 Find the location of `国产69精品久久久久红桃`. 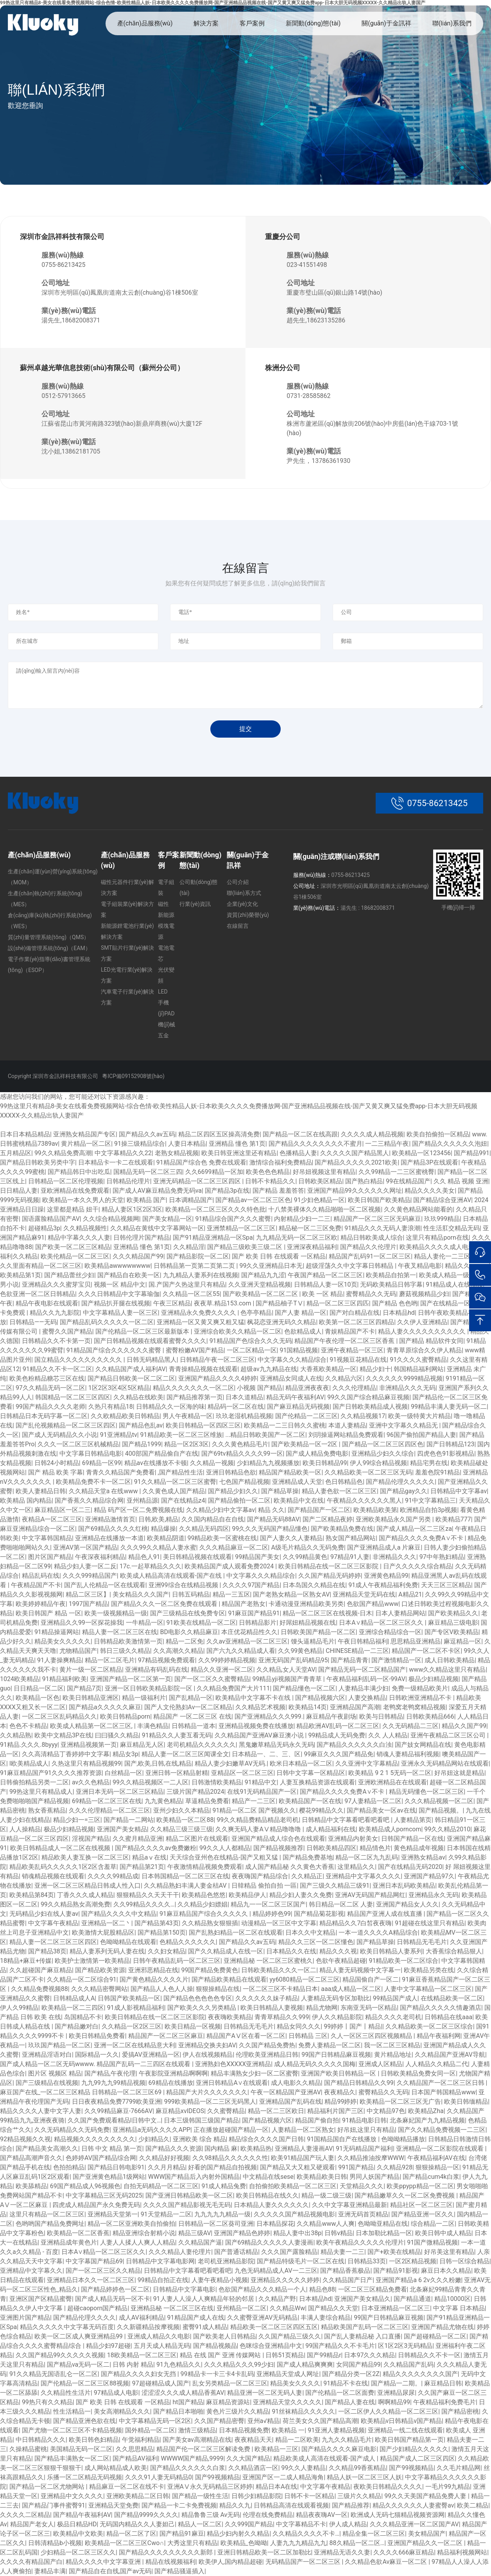

国产69精品久久久久红桃 is located at coordinates (113, 1528).